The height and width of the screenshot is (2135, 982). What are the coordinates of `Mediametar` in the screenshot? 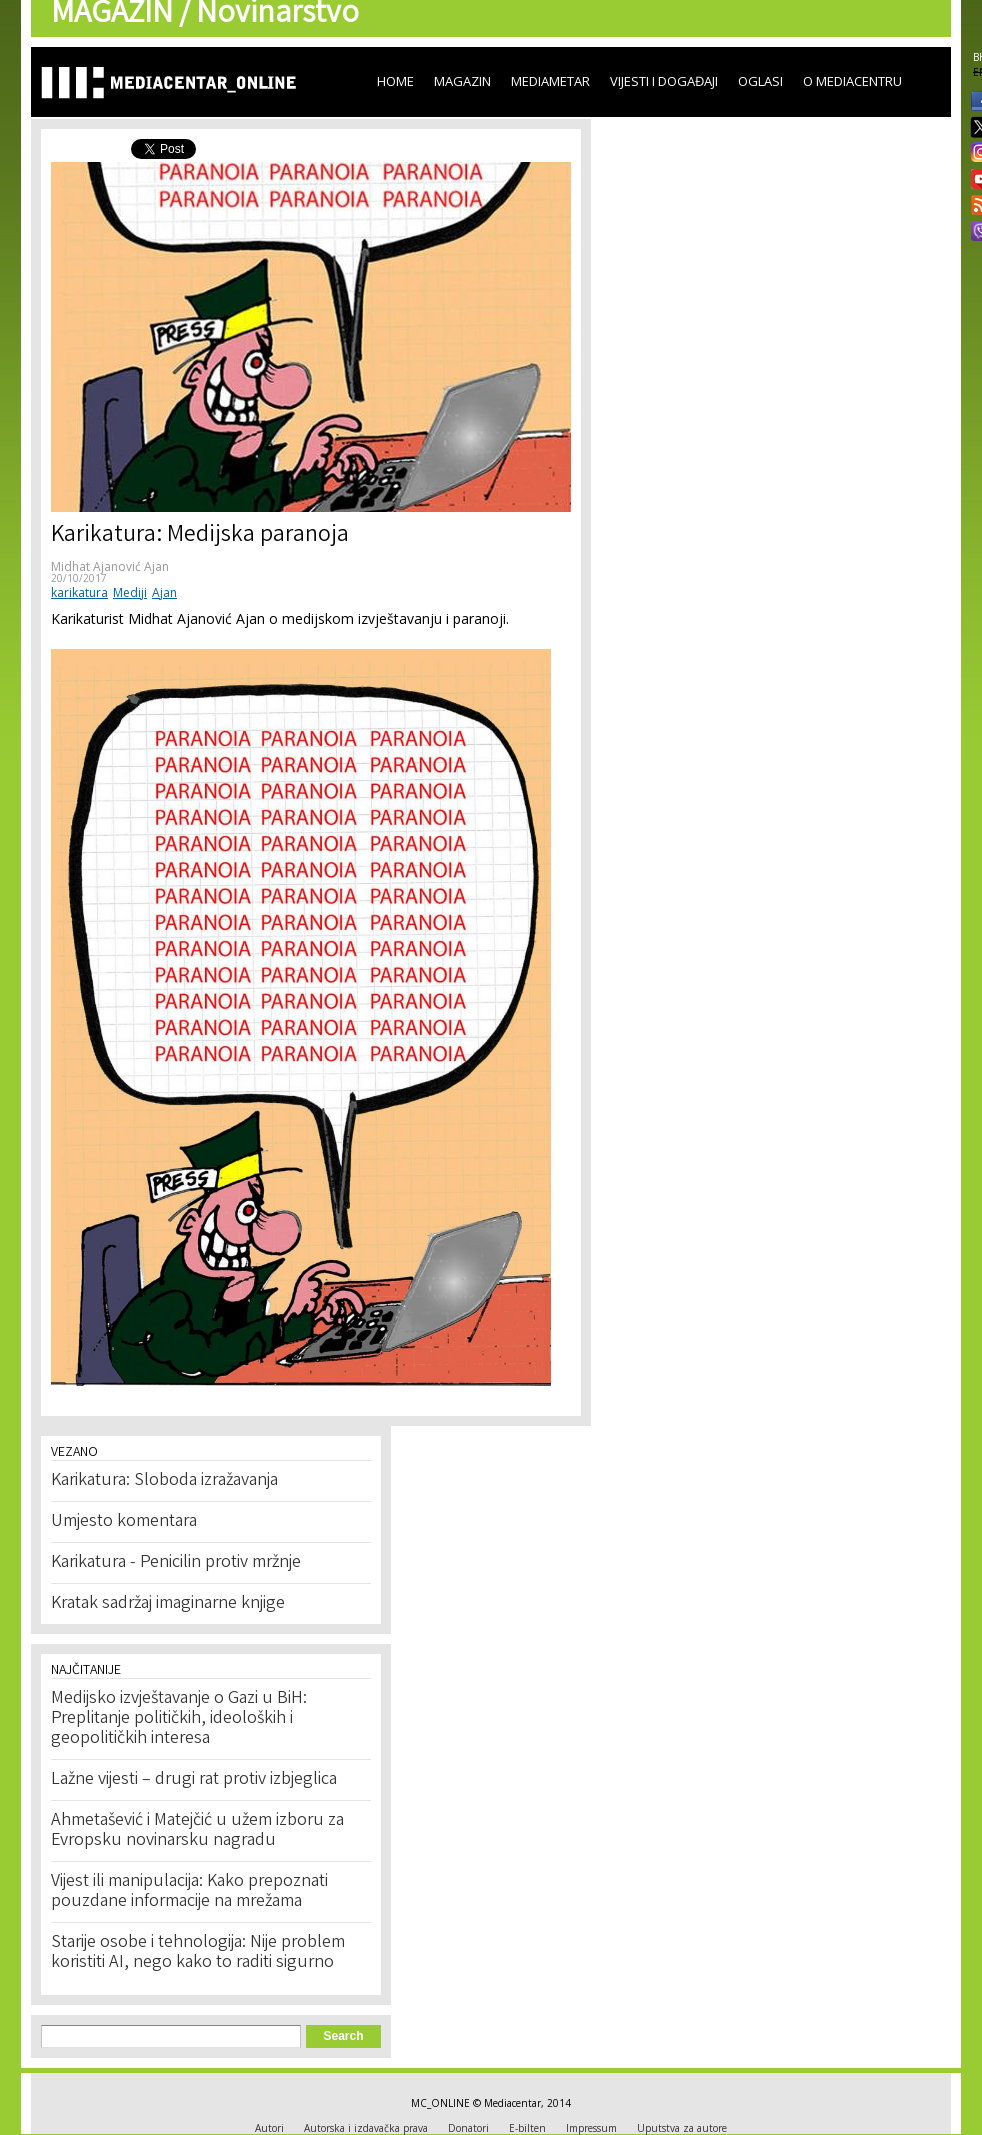 It's located at (550, 81).